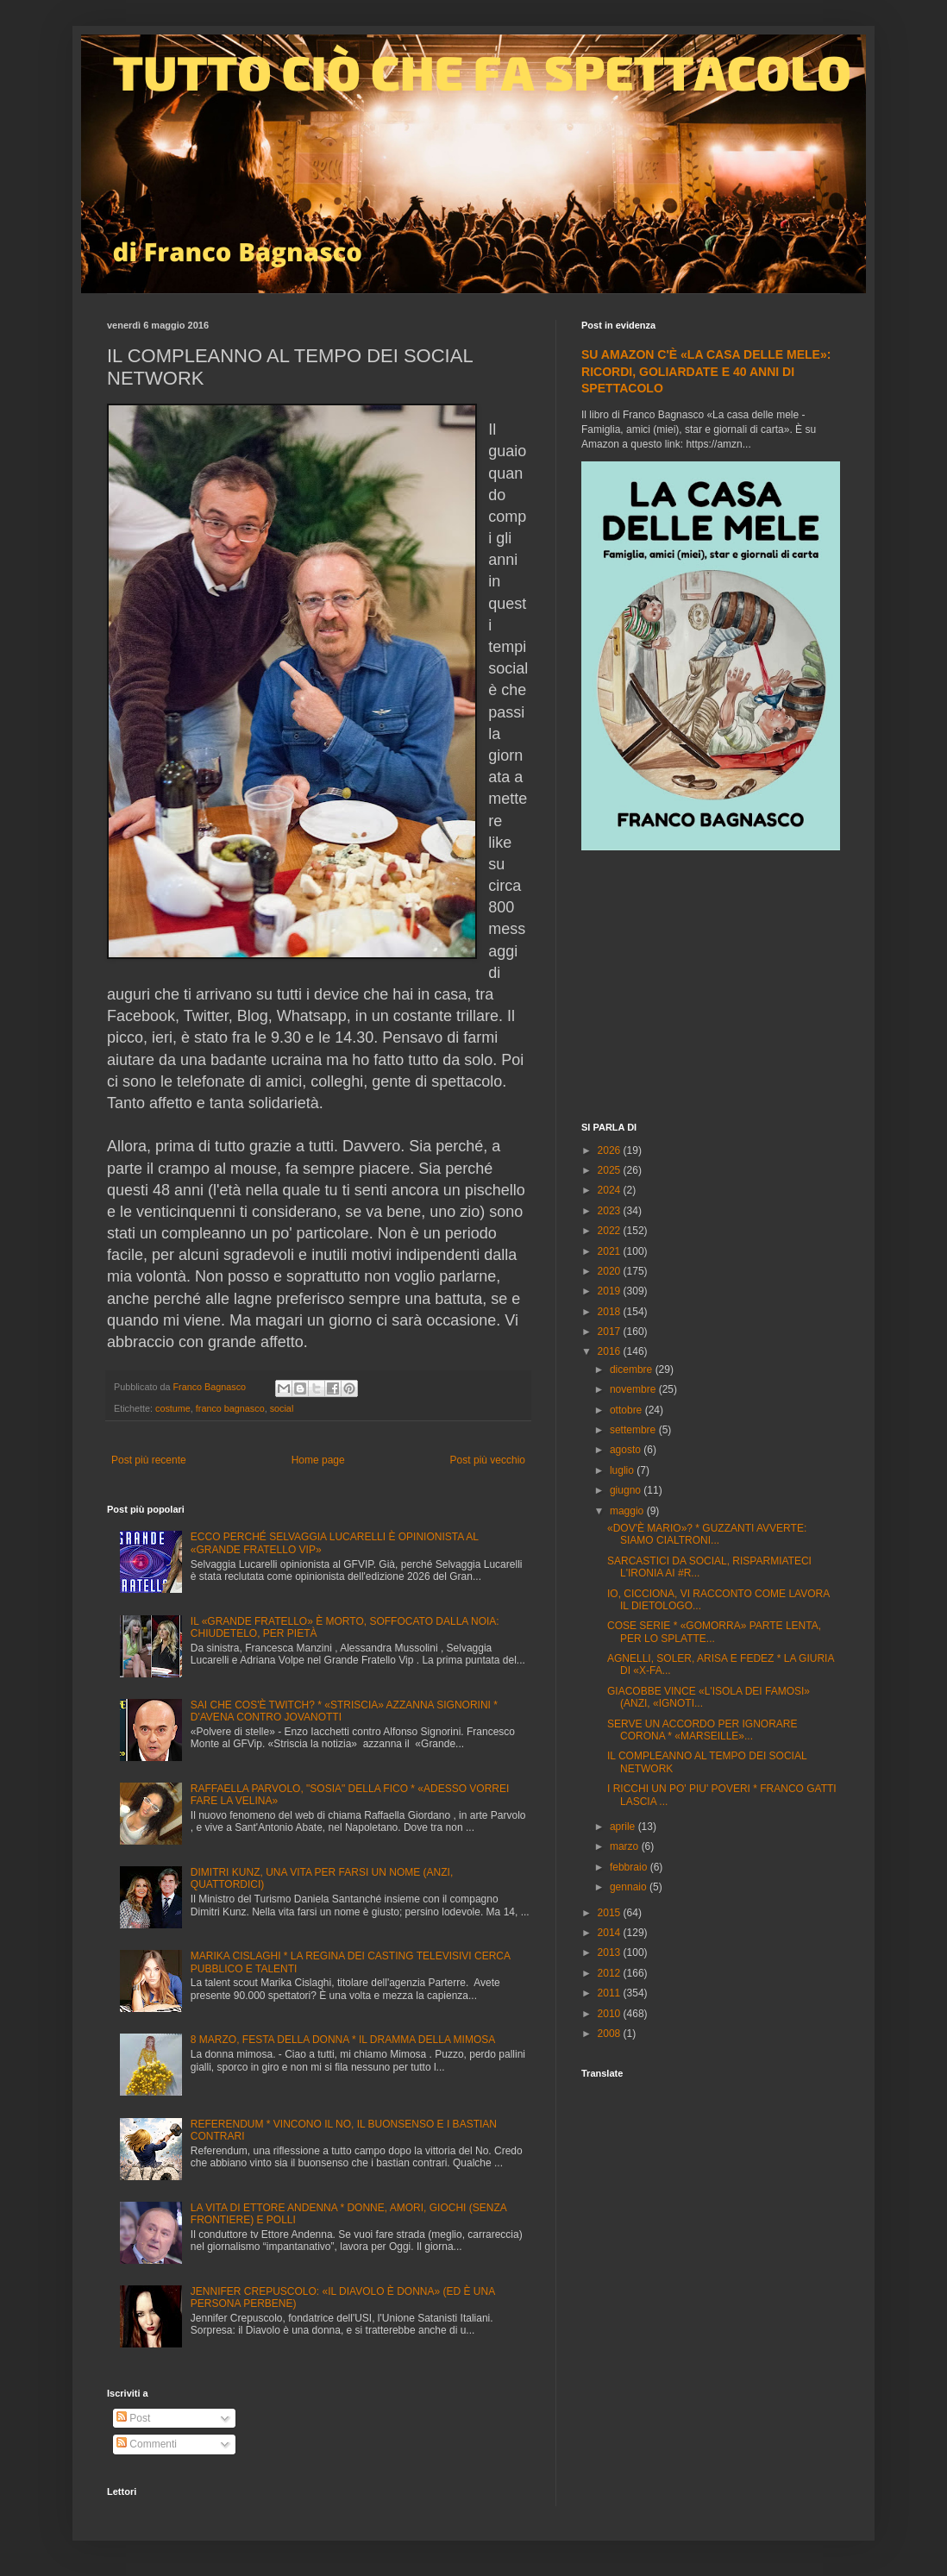 The image size is (947, 2576). What do you see at coordinates (343, 2040) in the screenshot?
I see `8 MARZO, FESTA DELLA DONNA * IL DRAMMA DELLA MIMOSA` at bounding box center [343, 2040].